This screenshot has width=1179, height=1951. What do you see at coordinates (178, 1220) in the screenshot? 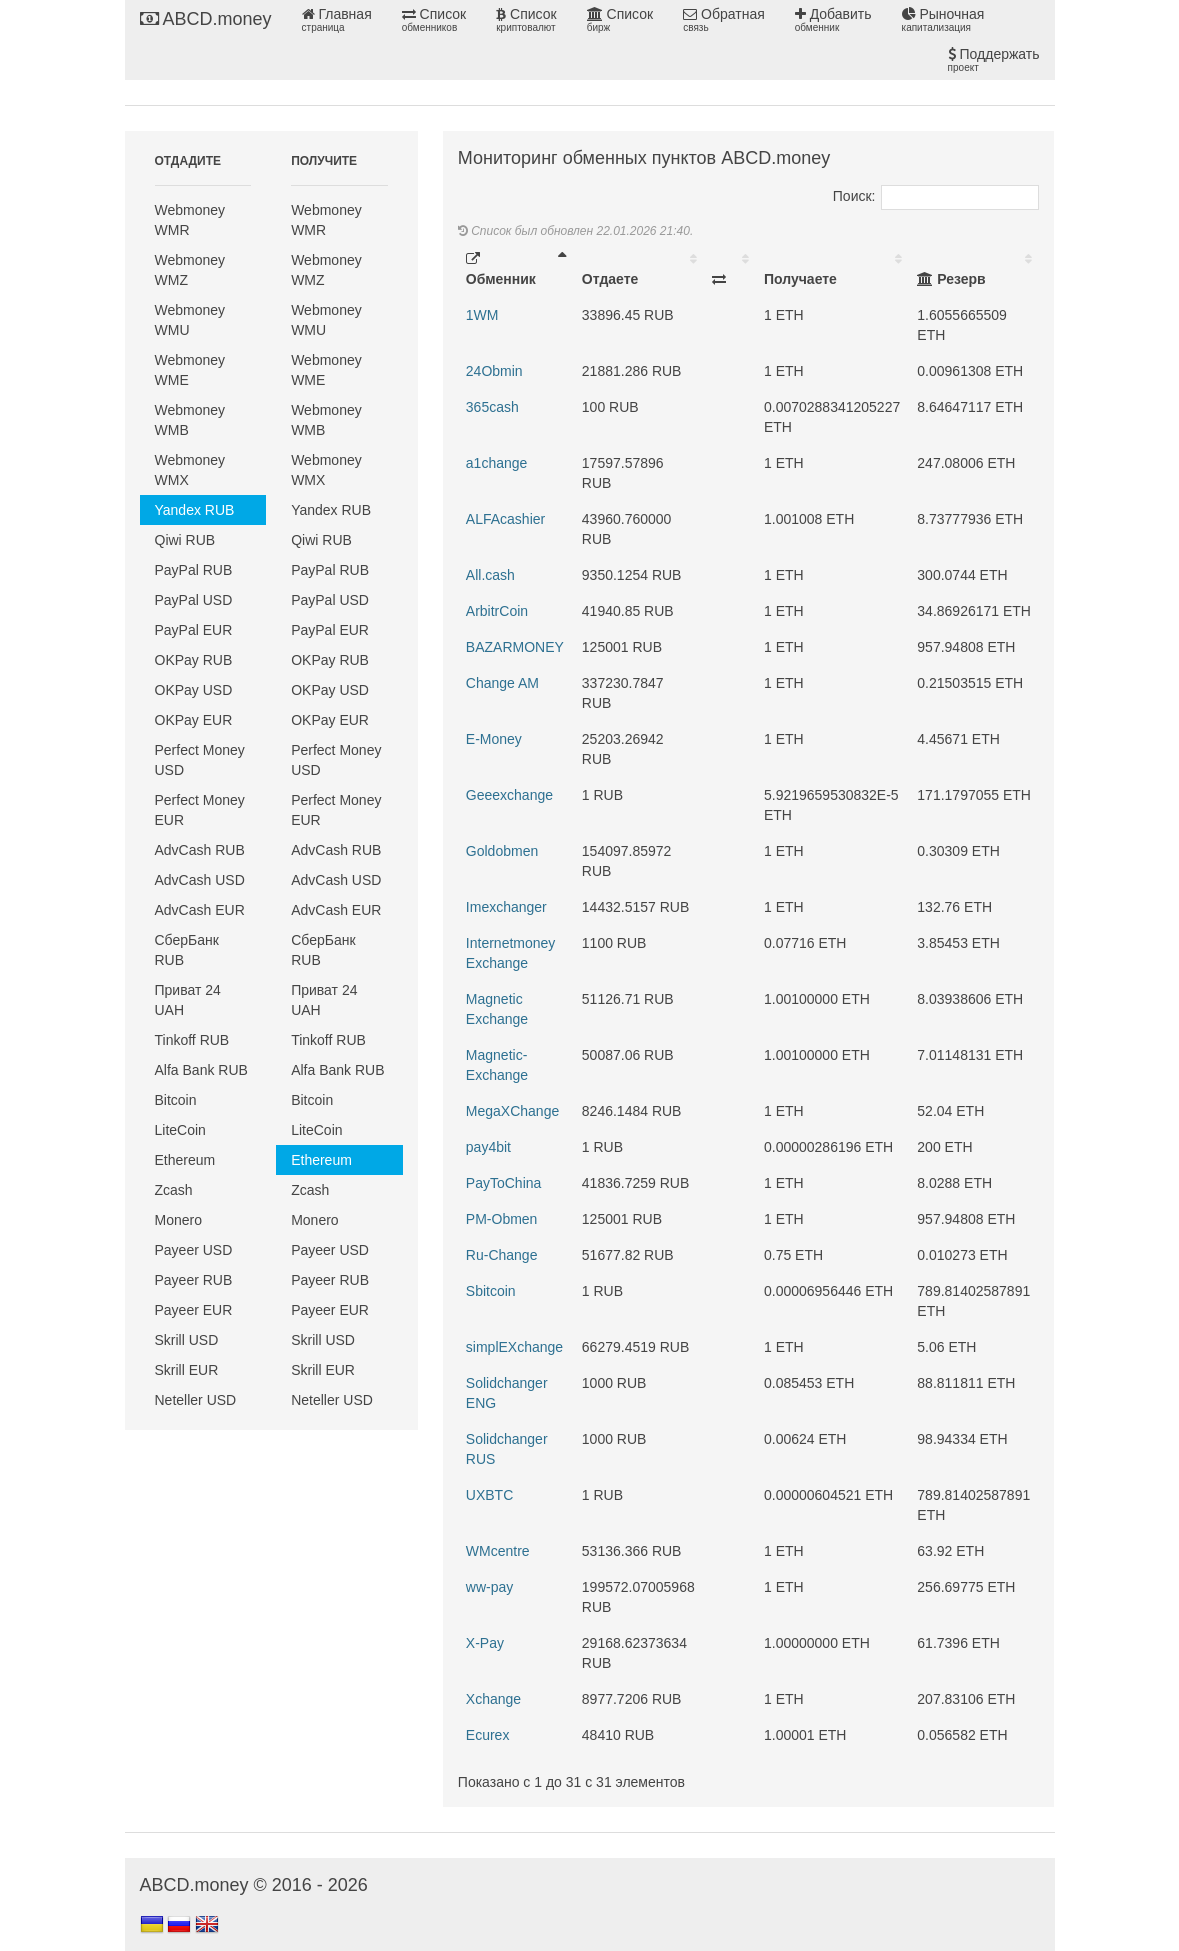
I see `Monero` at bounding box center [178, 1220].